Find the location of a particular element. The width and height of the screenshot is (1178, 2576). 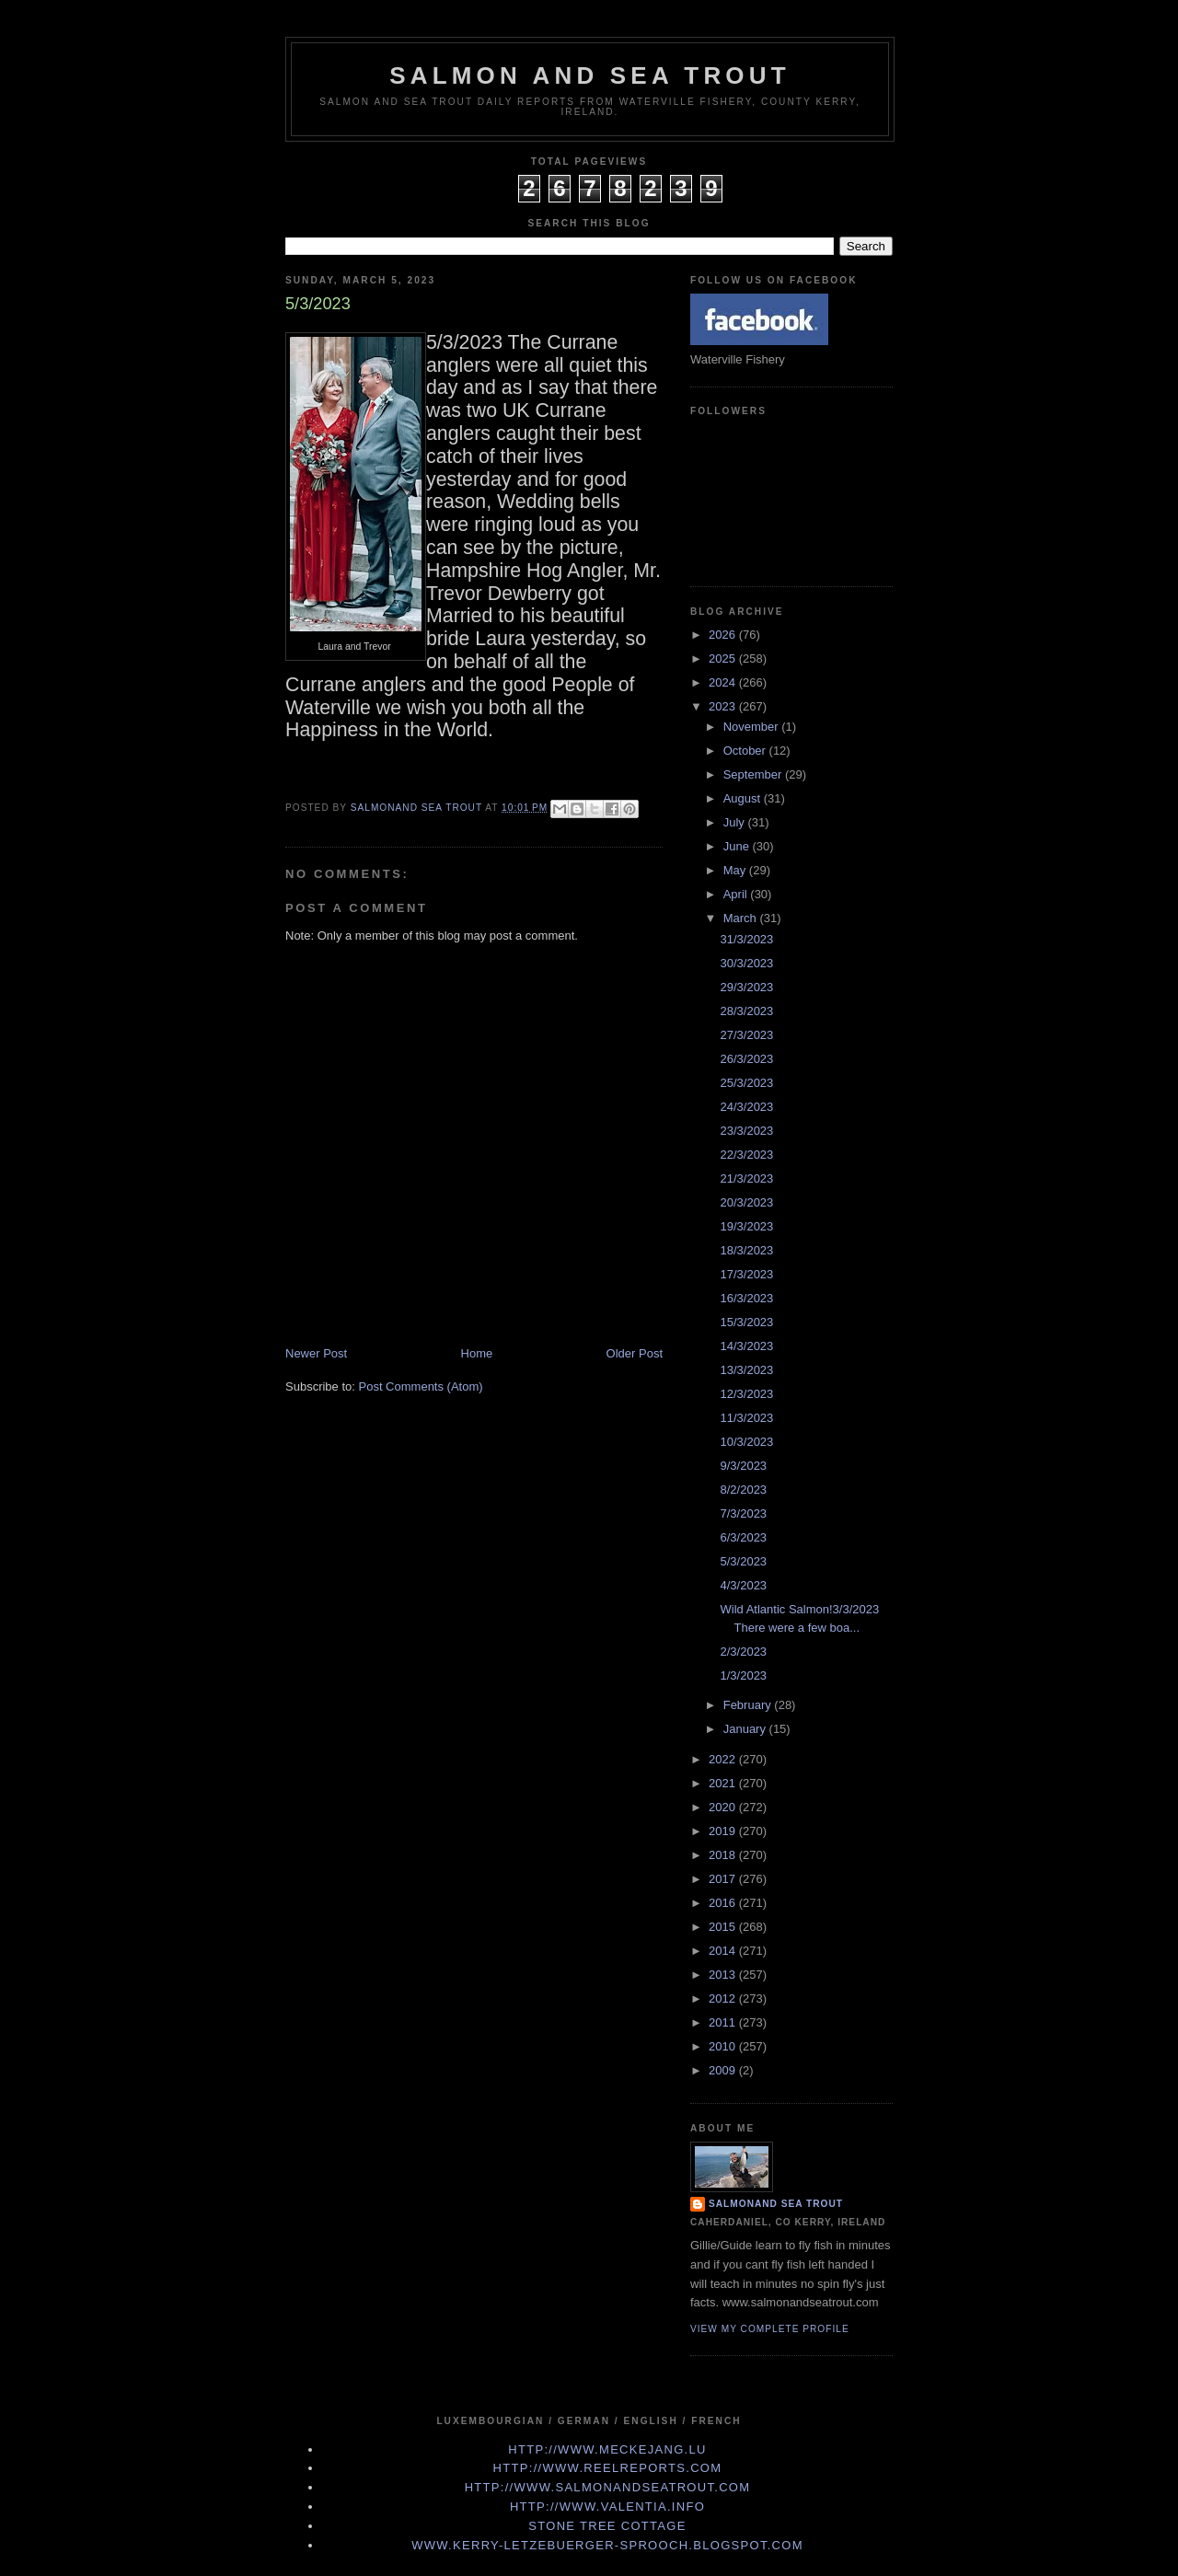

Stone Tree Cottage is located at coordinates (607, 2526).